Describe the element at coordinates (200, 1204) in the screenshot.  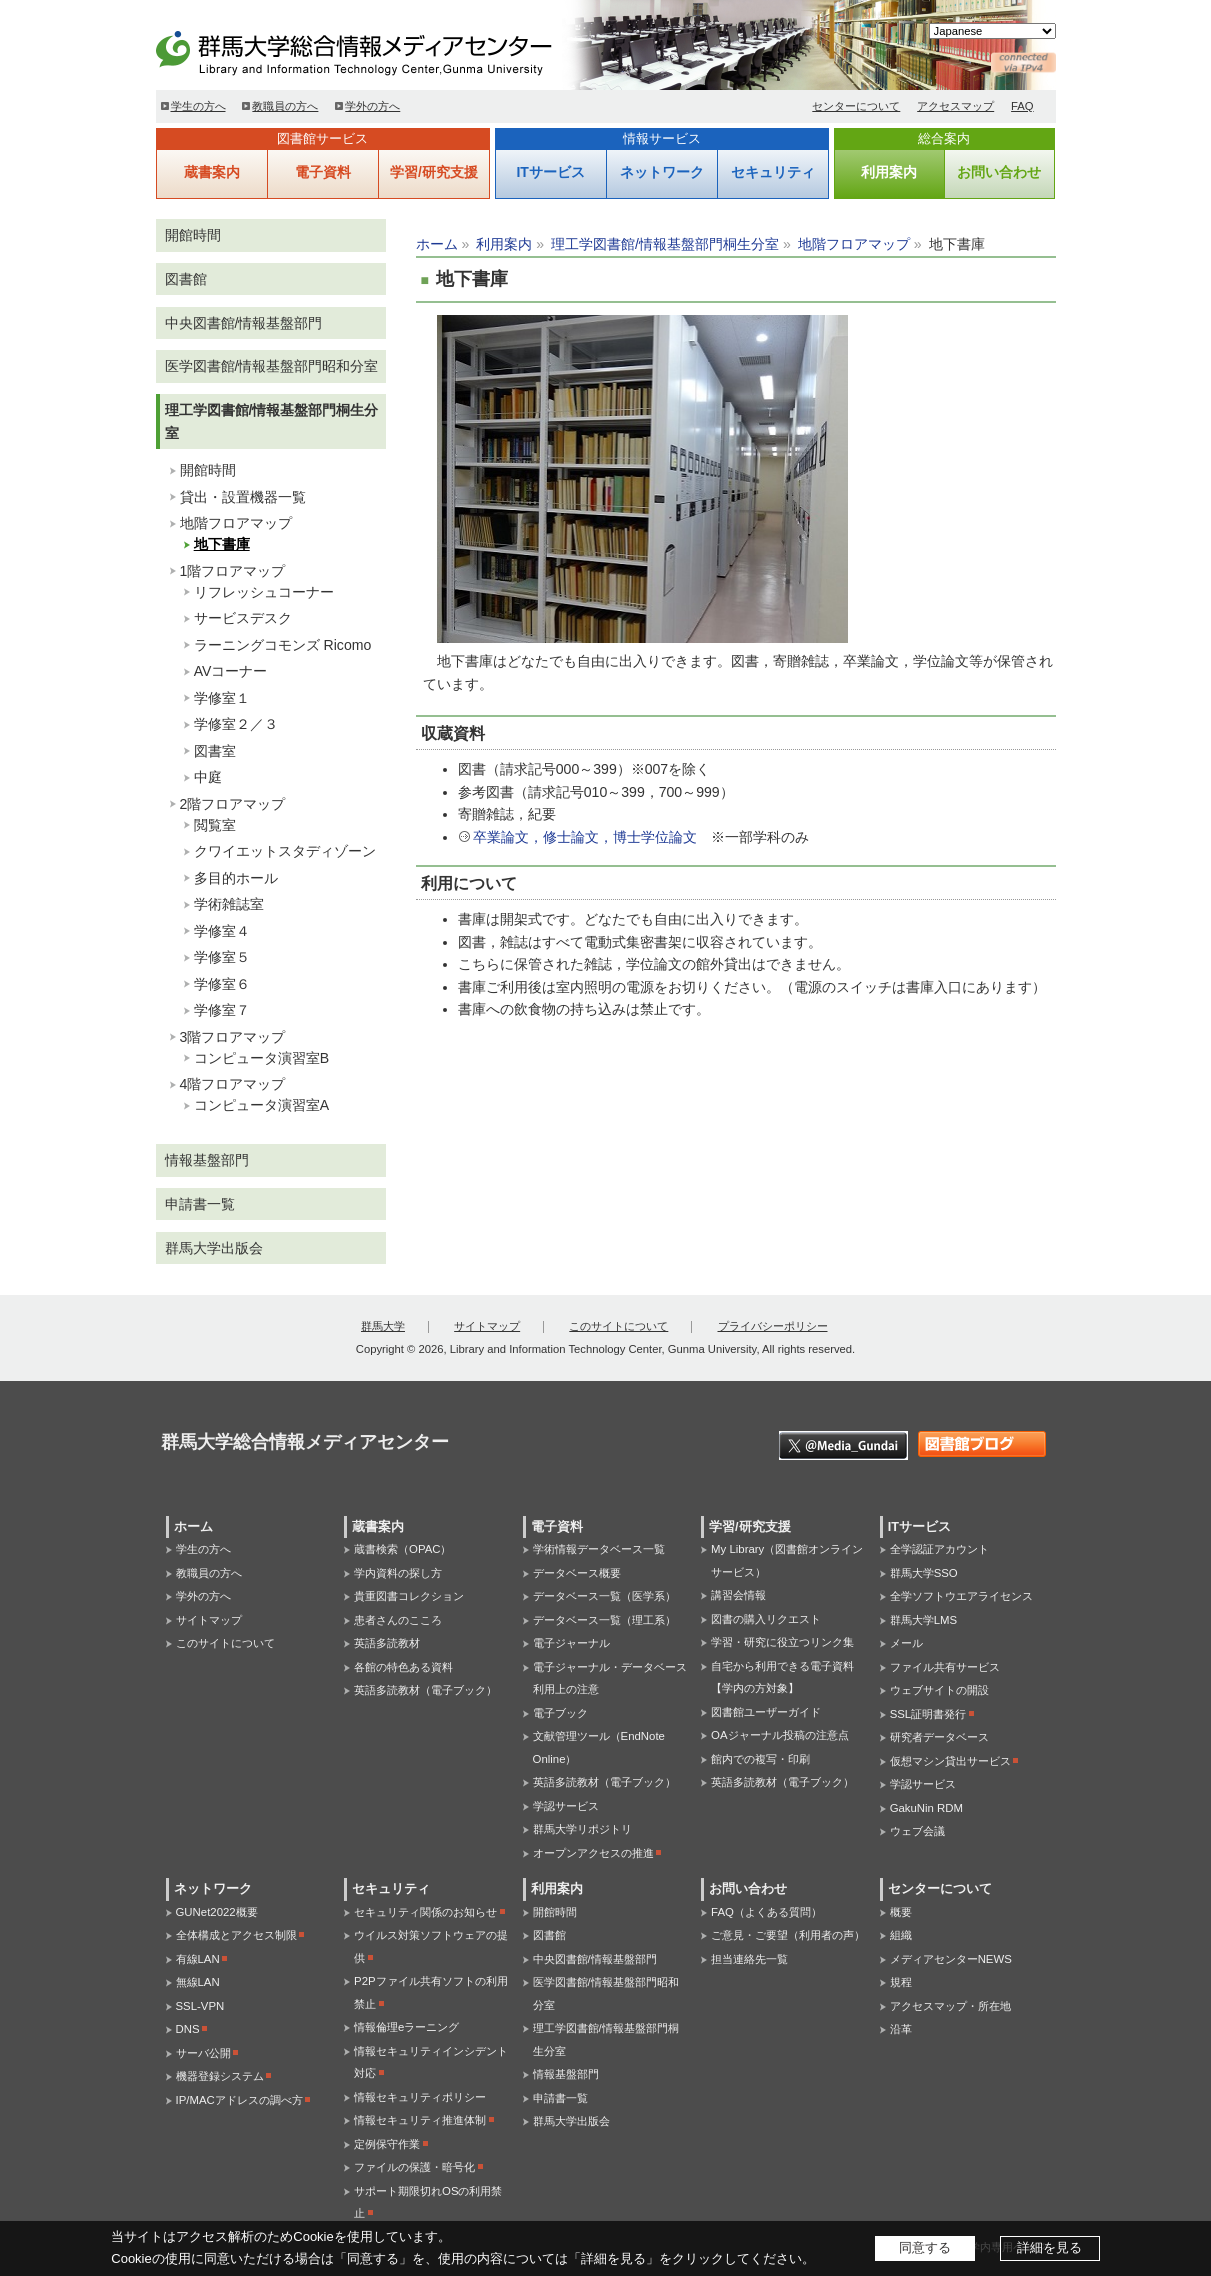
I see `申請書一覧` at that location.